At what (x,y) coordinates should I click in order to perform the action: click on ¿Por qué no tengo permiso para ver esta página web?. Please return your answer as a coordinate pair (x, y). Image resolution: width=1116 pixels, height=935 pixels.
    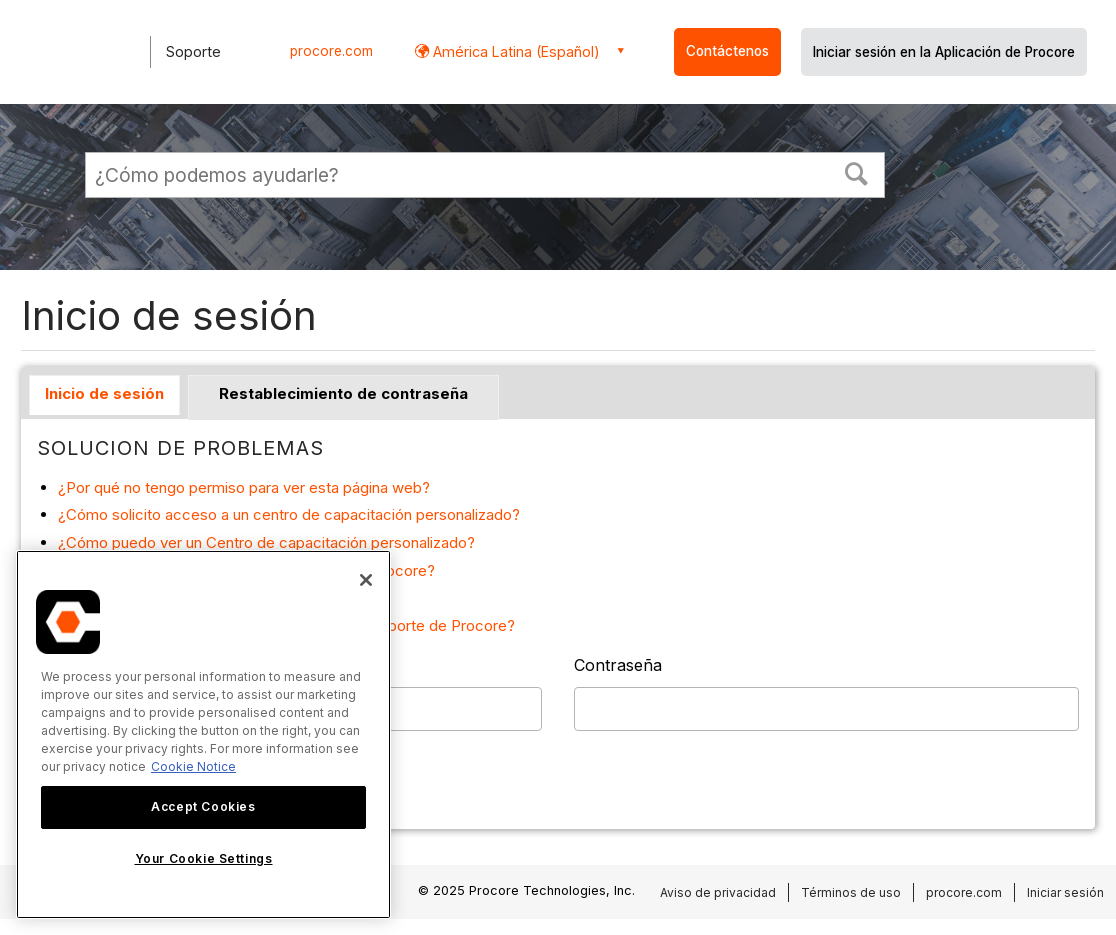
    Looking at the image, I should click on (244, 487).